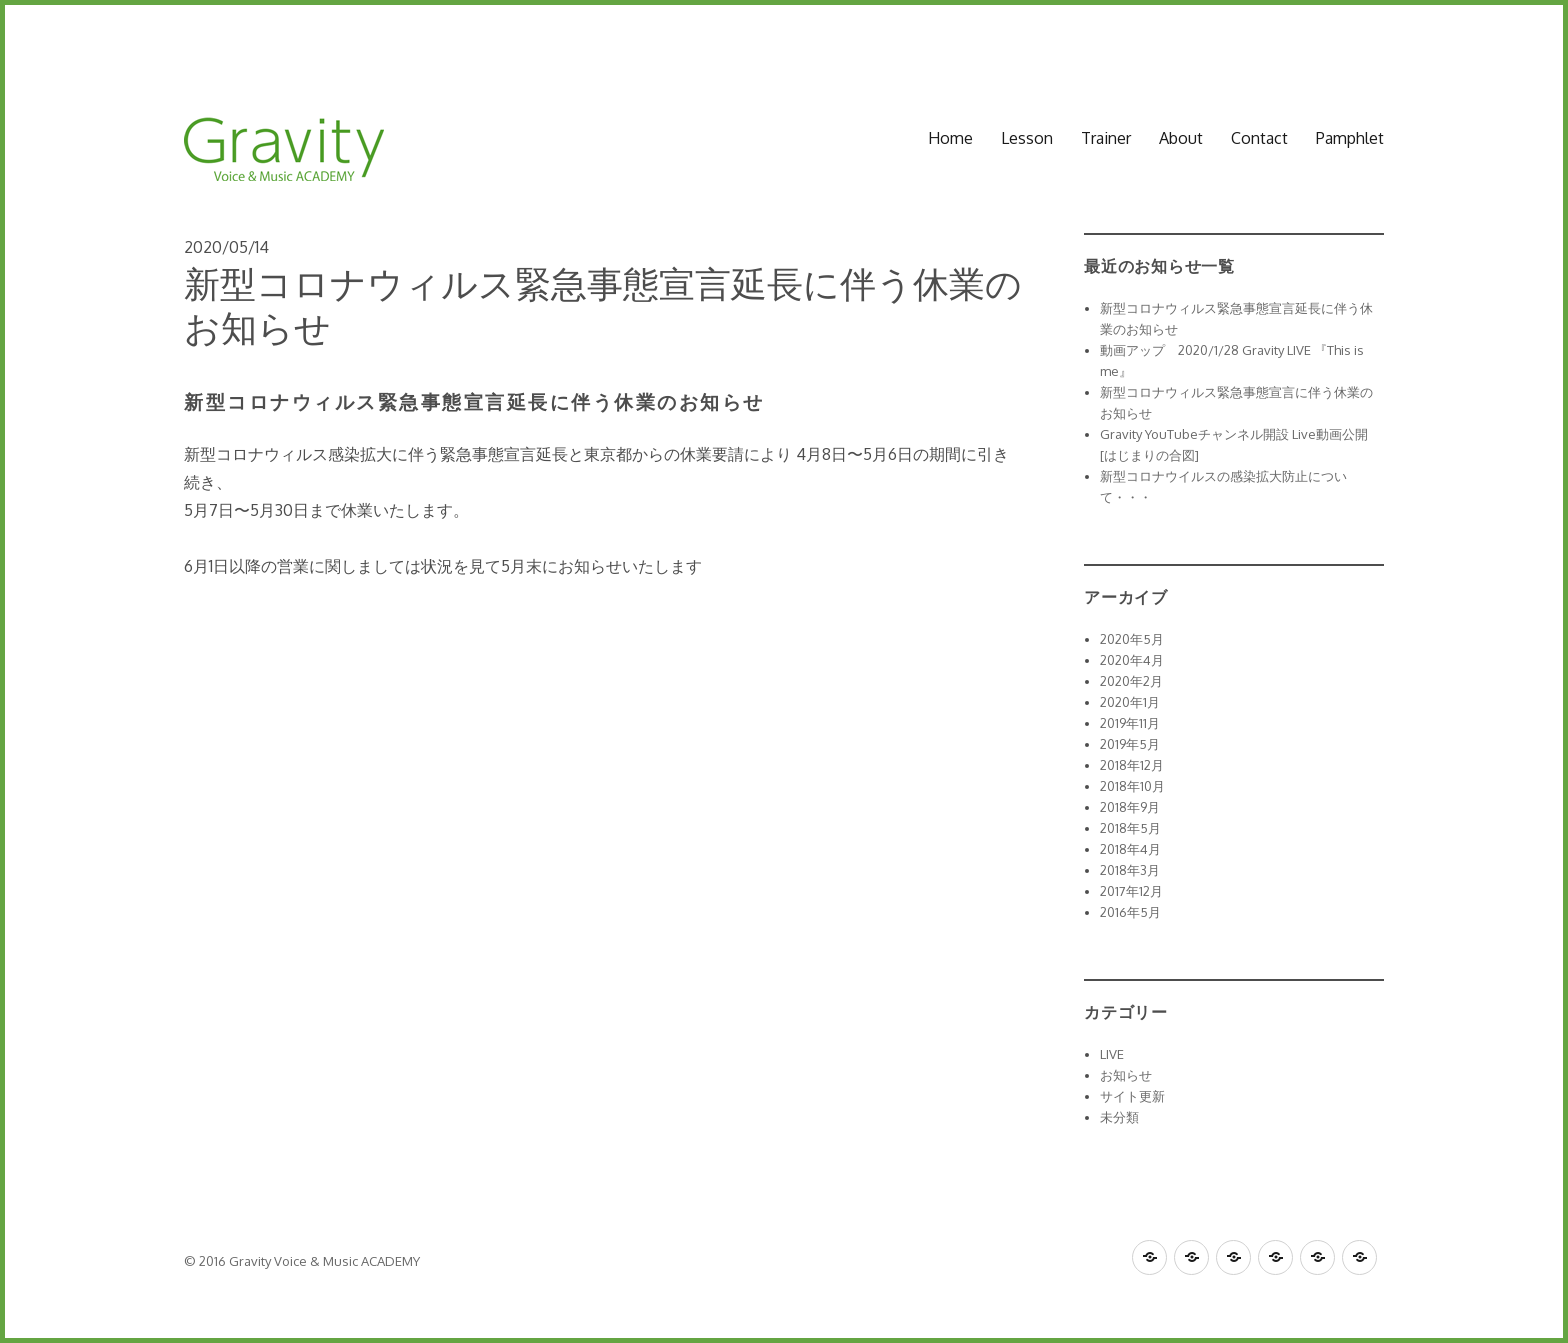  I want to click on Pamphlet, so click(1350, 138).